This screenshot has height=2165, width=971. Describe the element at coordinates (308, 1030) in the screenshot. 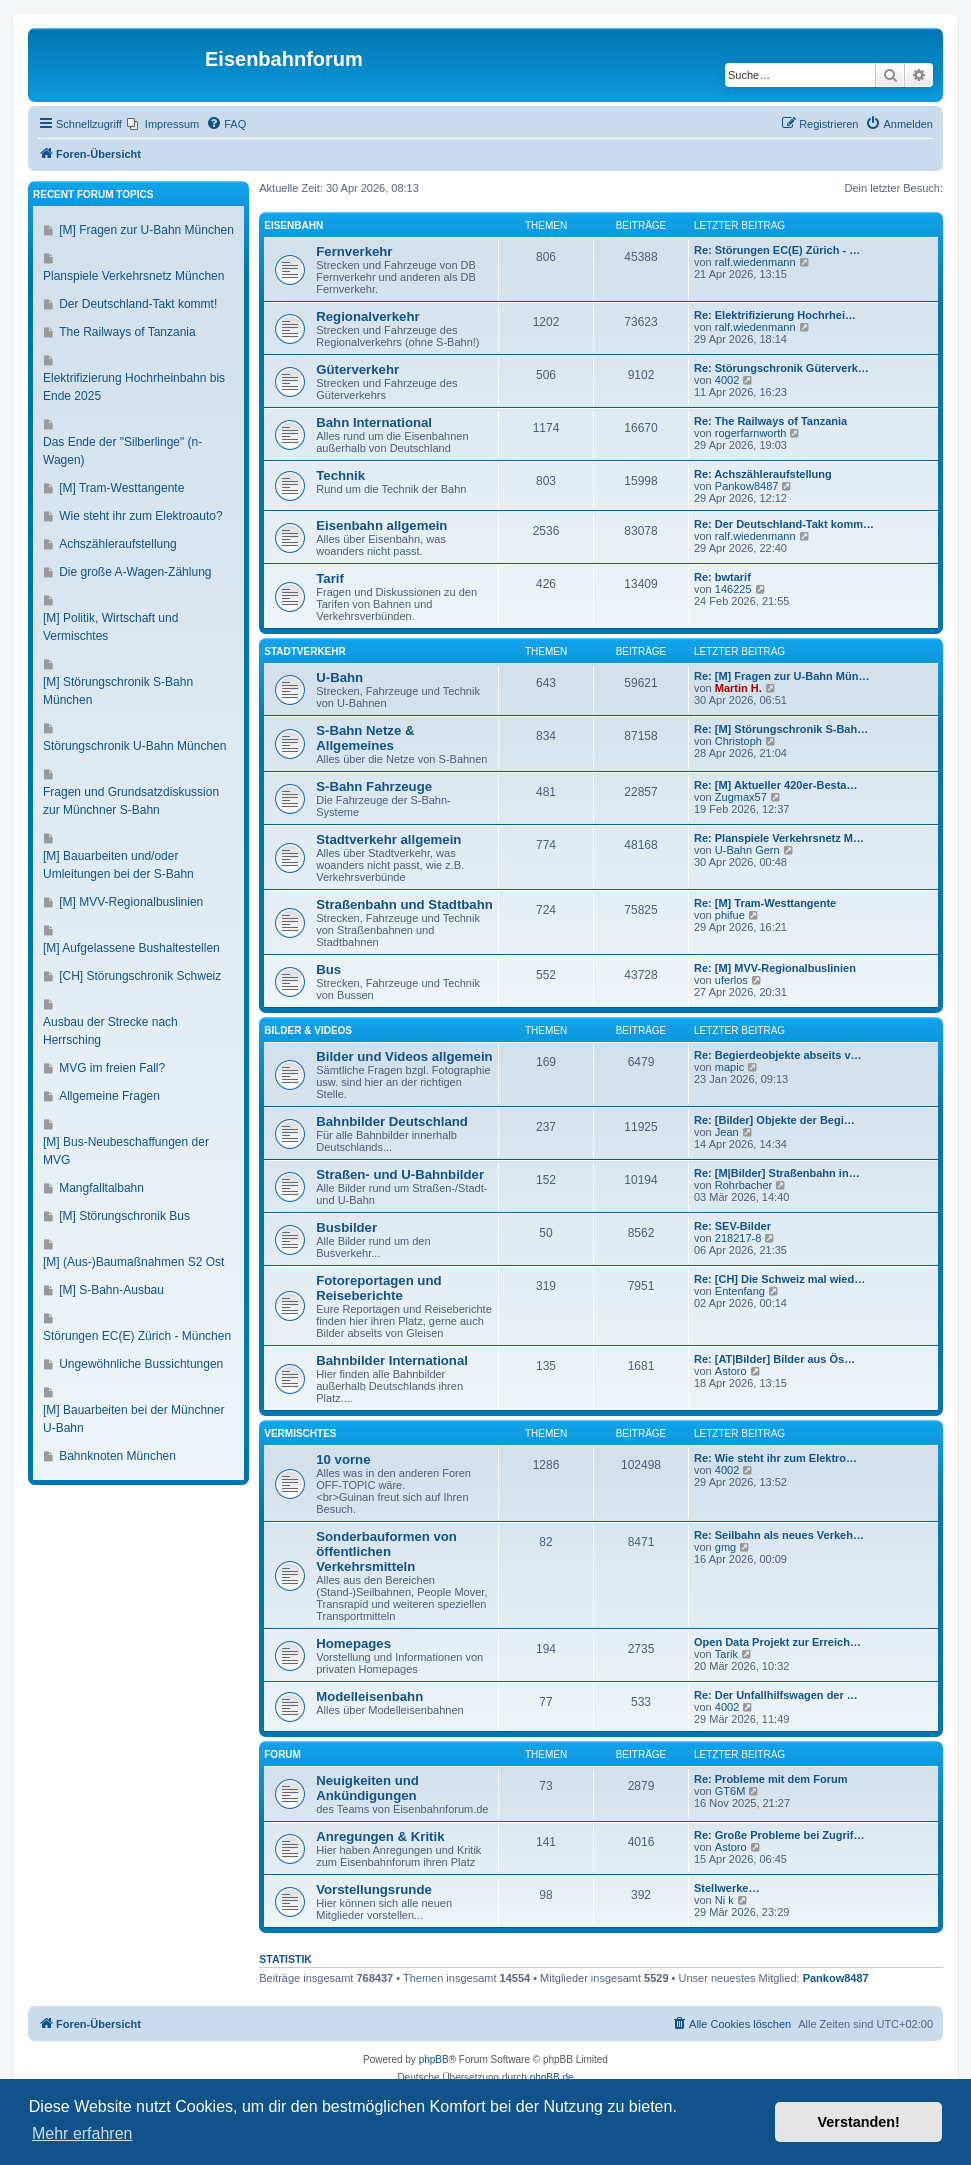

I see `Bilder & Videos` at that location.